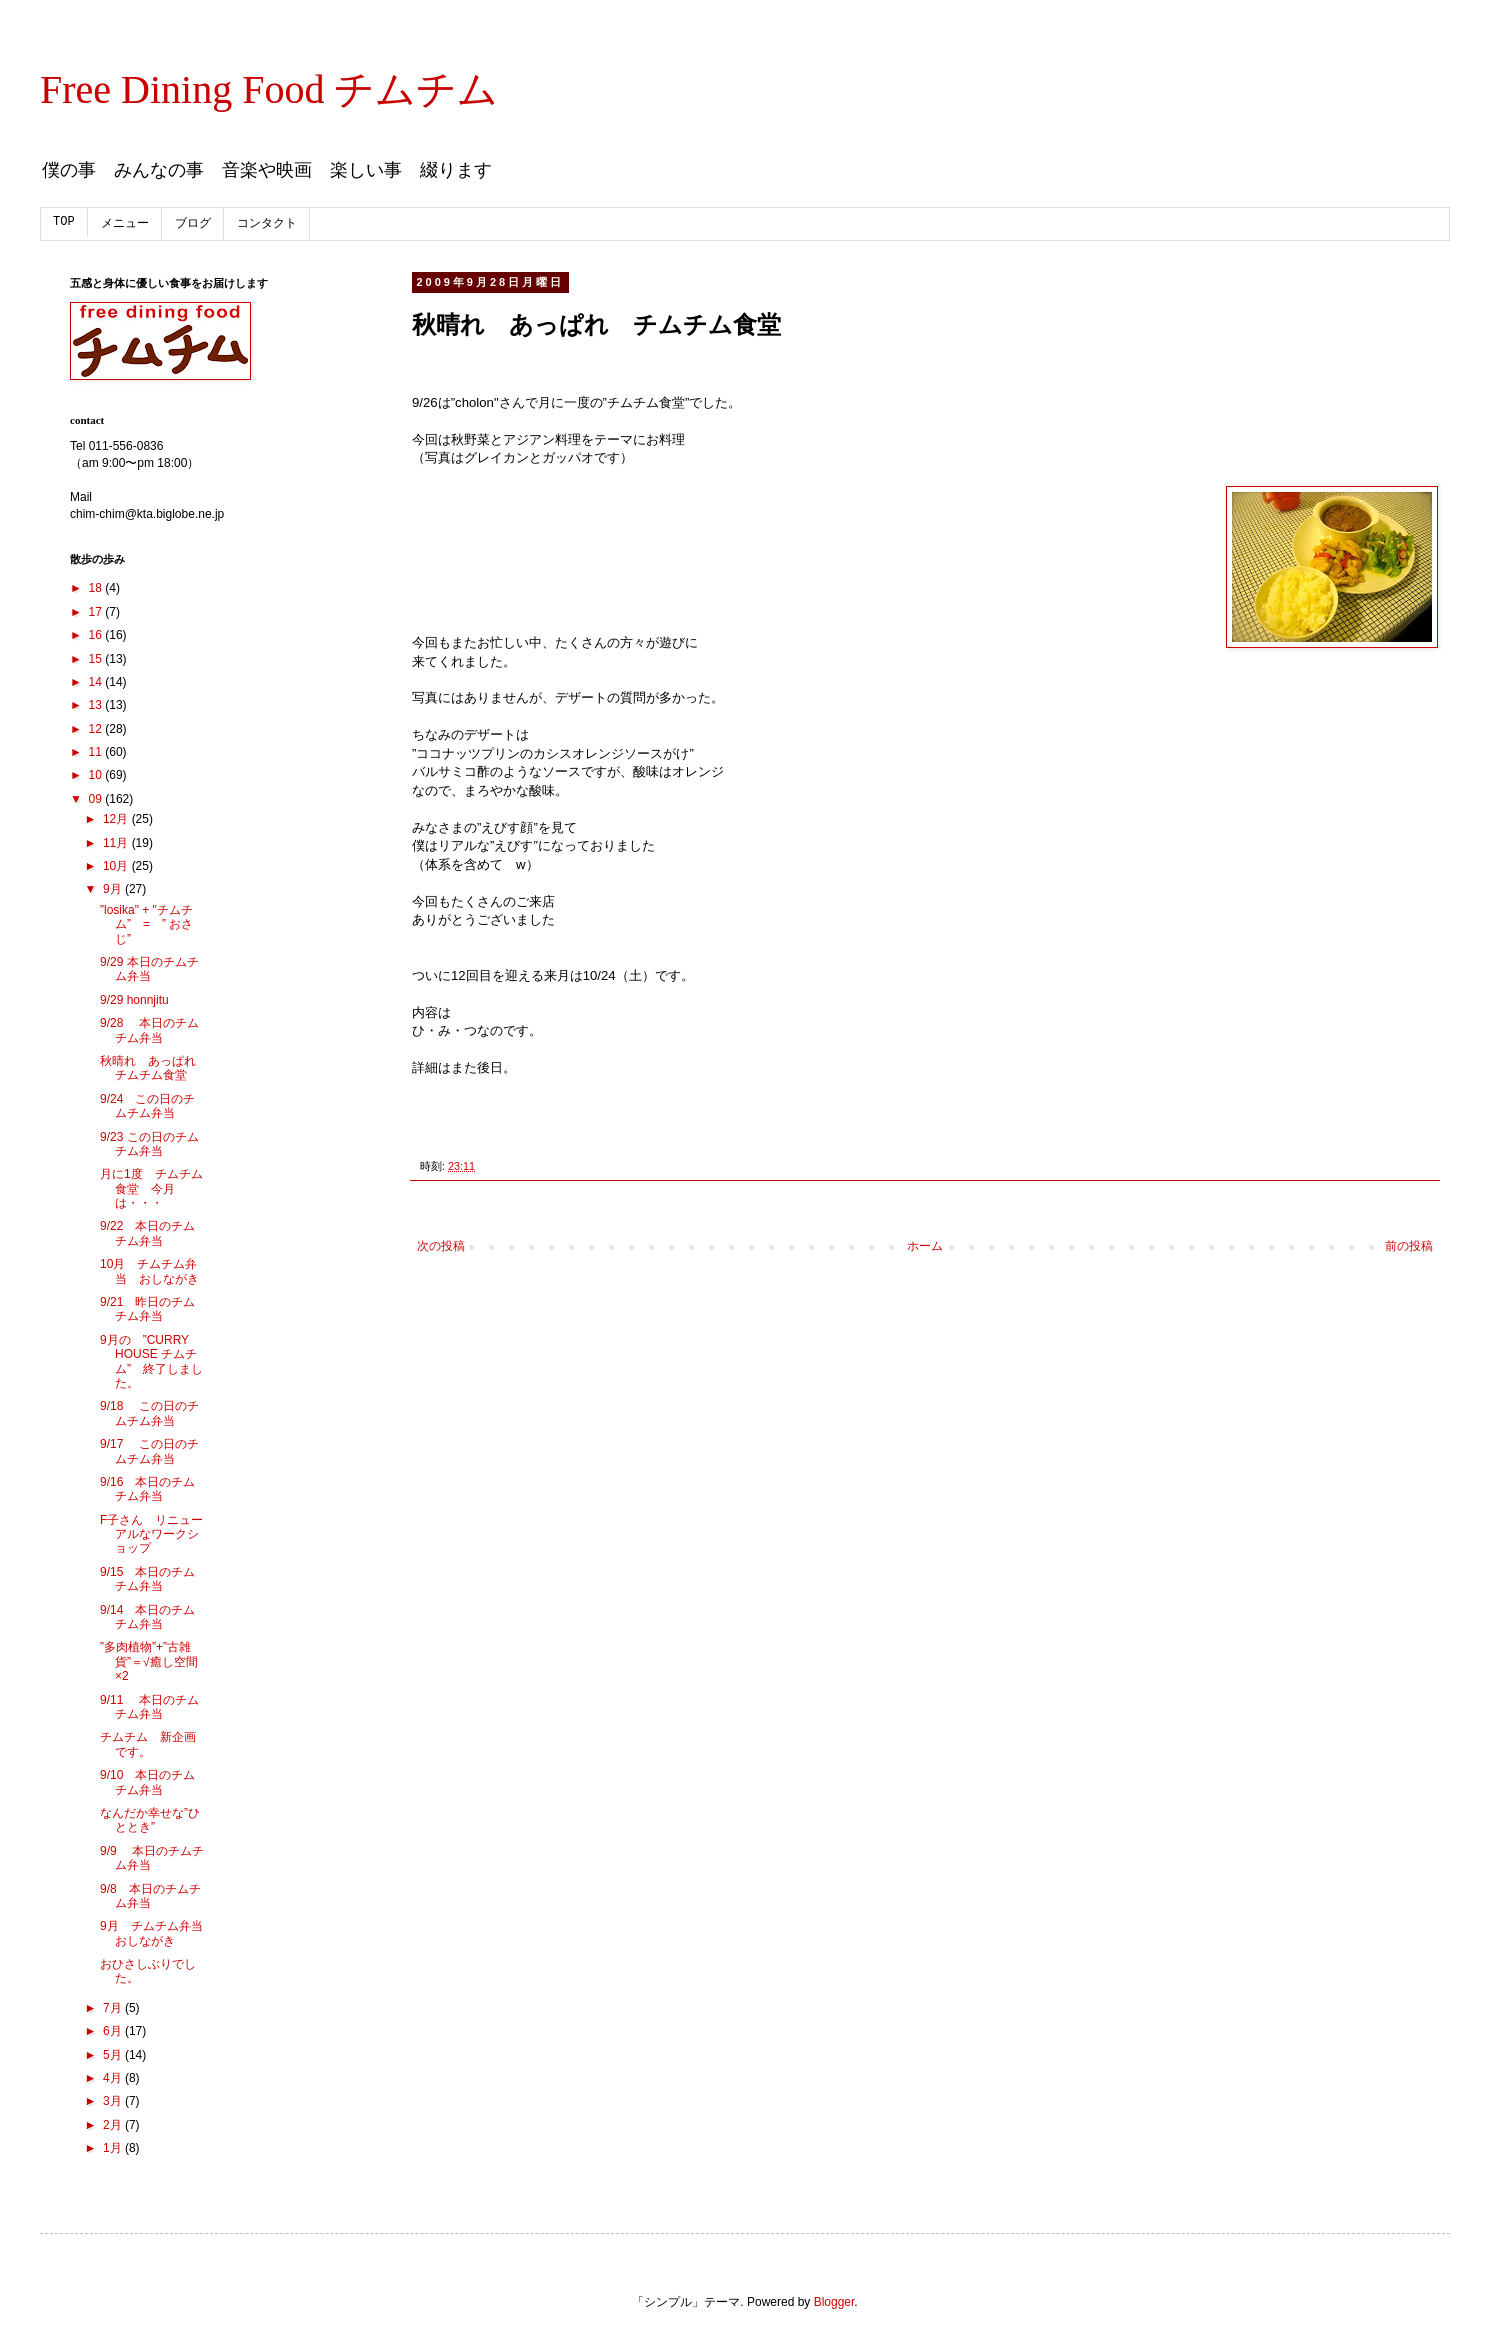 This screenshot has width=1490, height=2349. What do you see at coordinates (117, 819) in the screenshot?
I see `12月` at bounding box center [117, 819].